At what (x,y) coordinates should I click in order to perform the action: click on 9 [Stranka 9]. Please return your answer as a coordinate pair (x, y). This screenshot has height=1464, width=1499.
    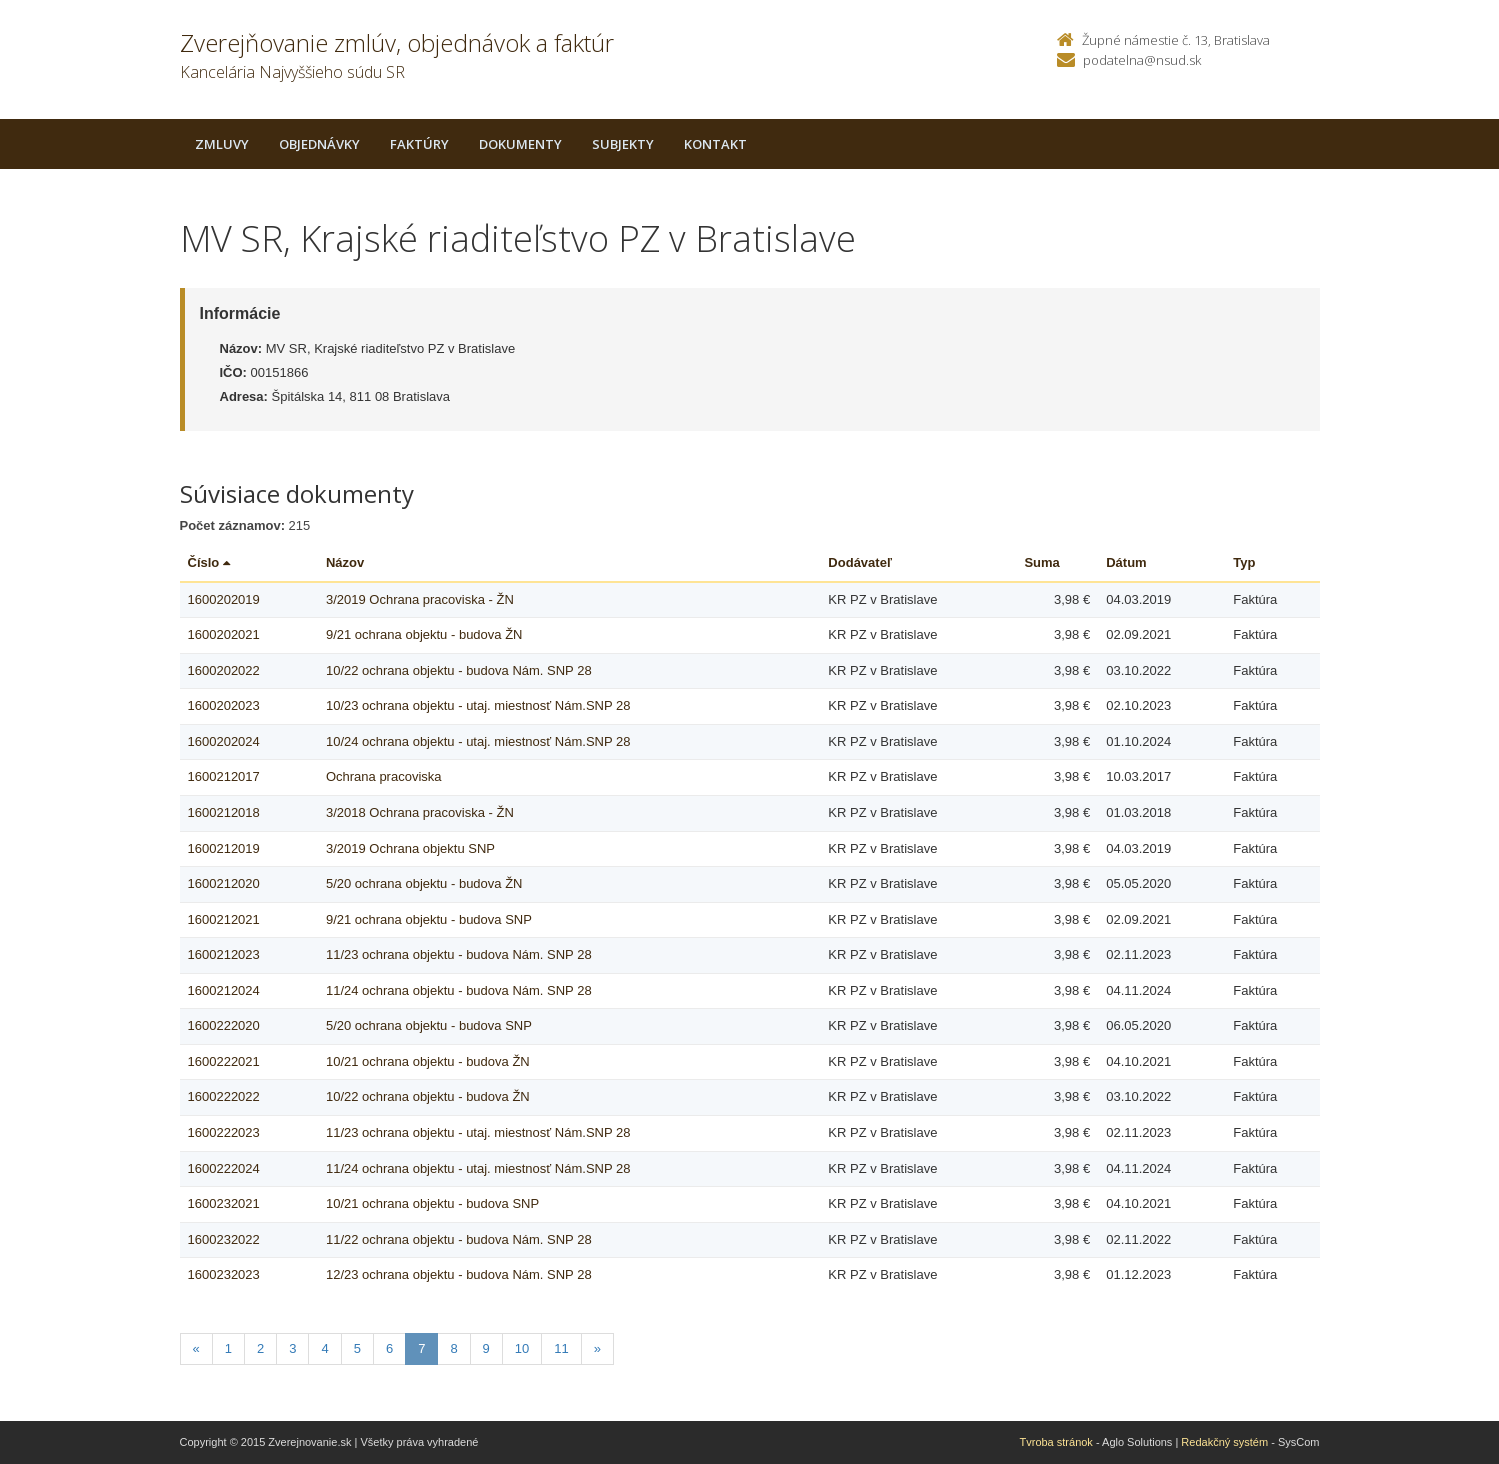
    Looking at the image, I should click on (486, 1348).